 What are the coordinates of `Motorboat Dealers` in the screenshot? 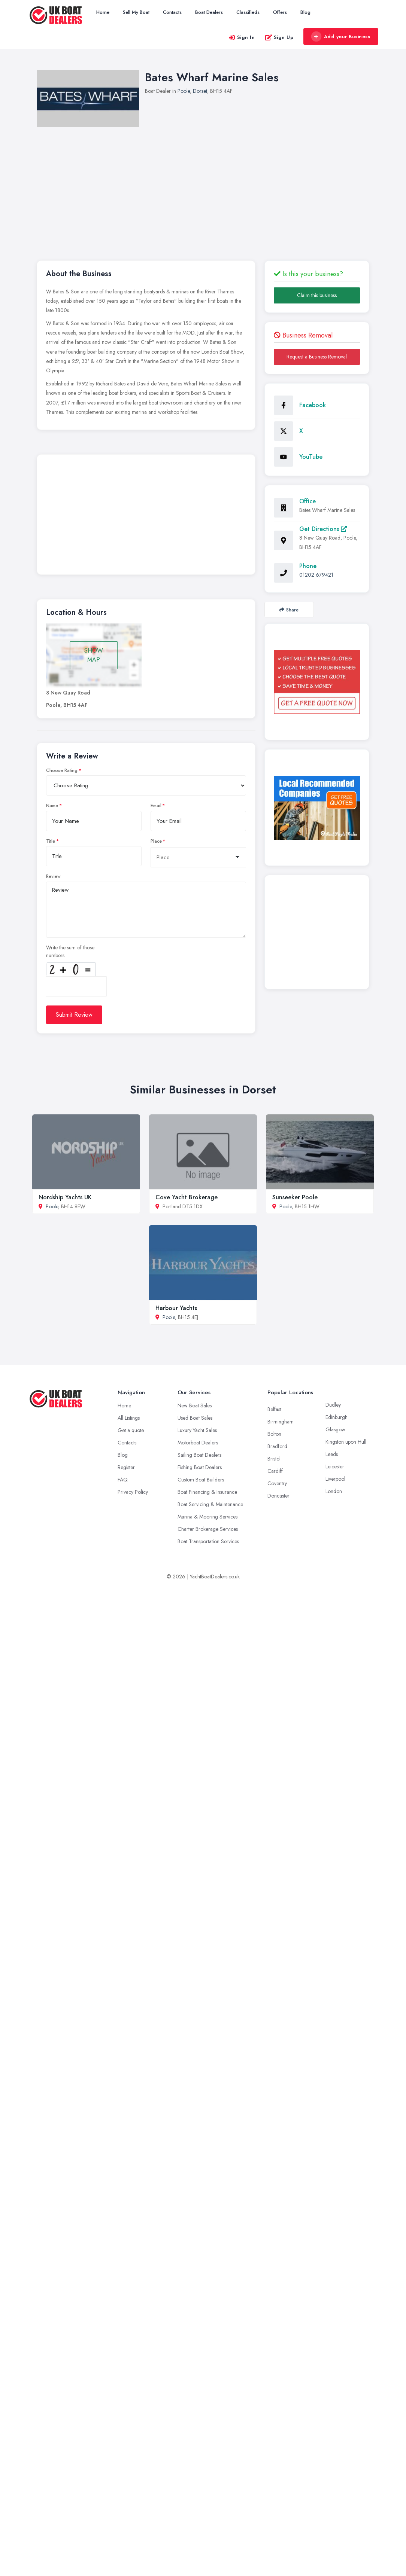 It's located at (198, 1442).